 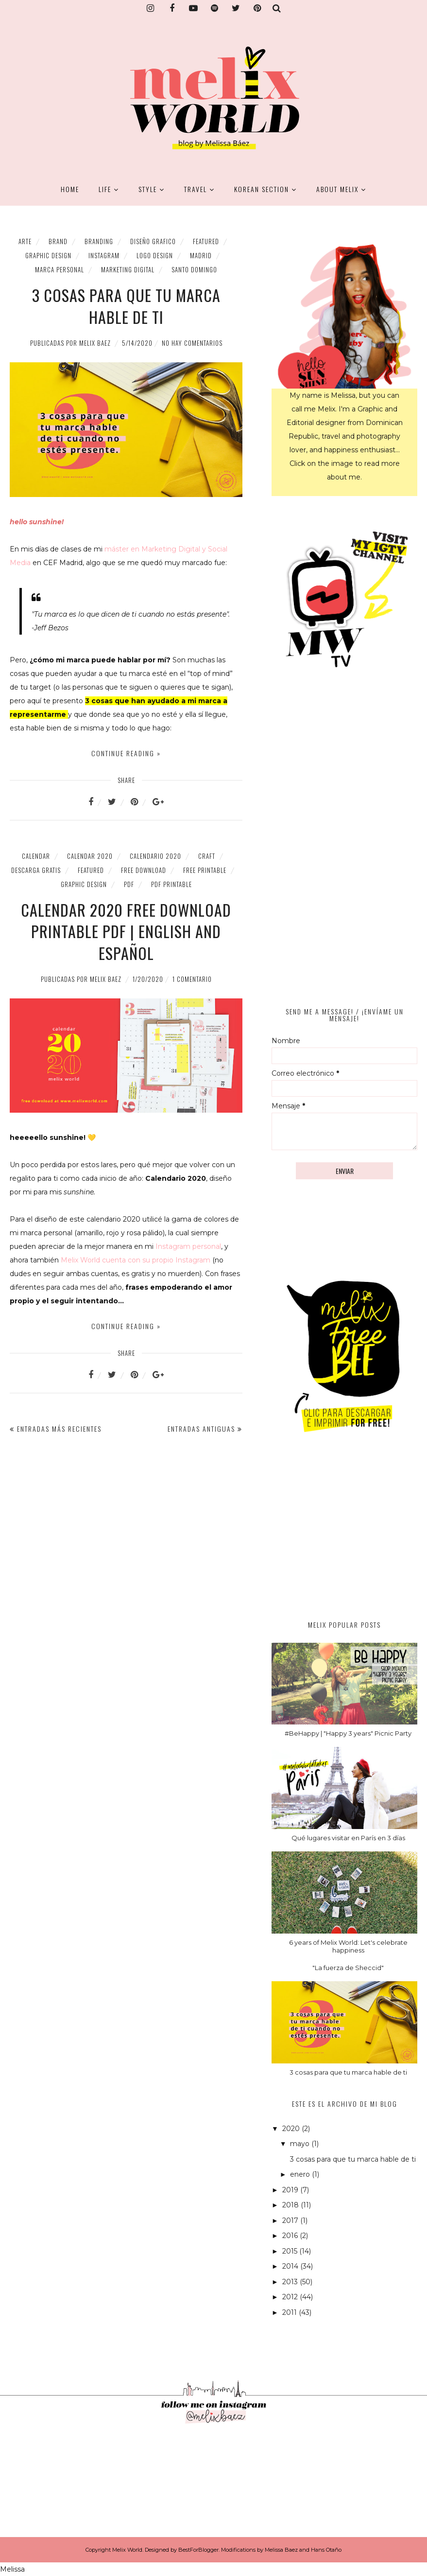 What do you see at coordinates (291, 2189) in the screenshot?
I see `2019` at bounding box center [291, 2189].